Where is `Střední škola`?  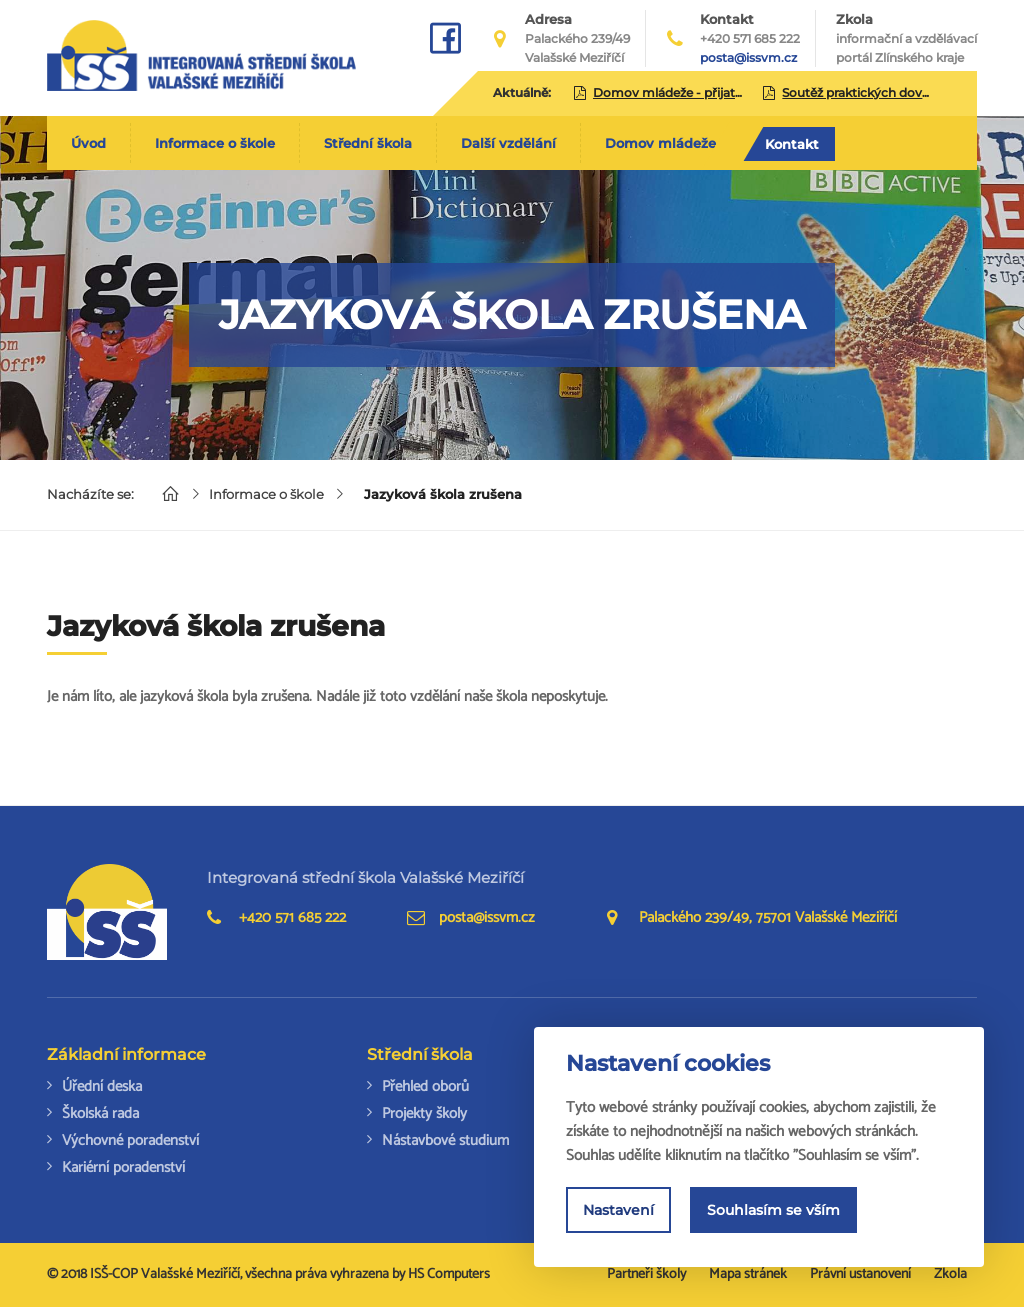 Střední škola is located at coordinates (368, 143).